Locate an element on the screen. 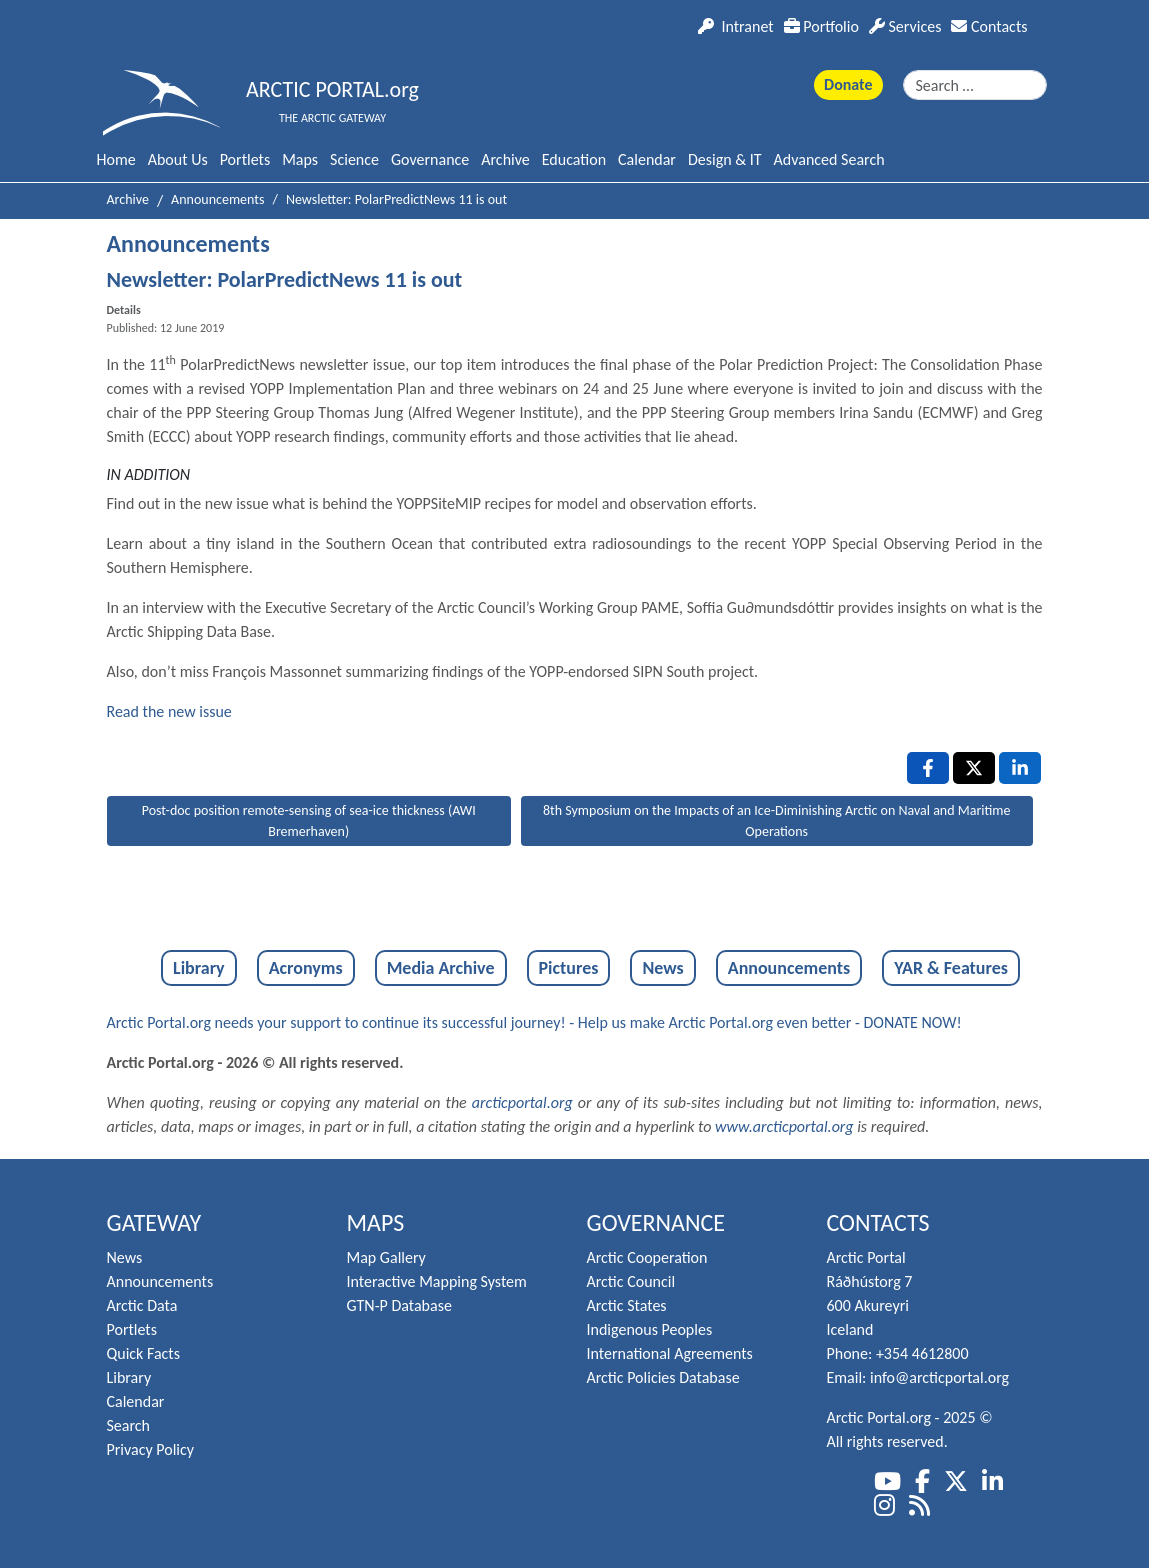 The width and height of the screenshot is (1149, 1568). Read the new issue is located at coordinates (169, 711).